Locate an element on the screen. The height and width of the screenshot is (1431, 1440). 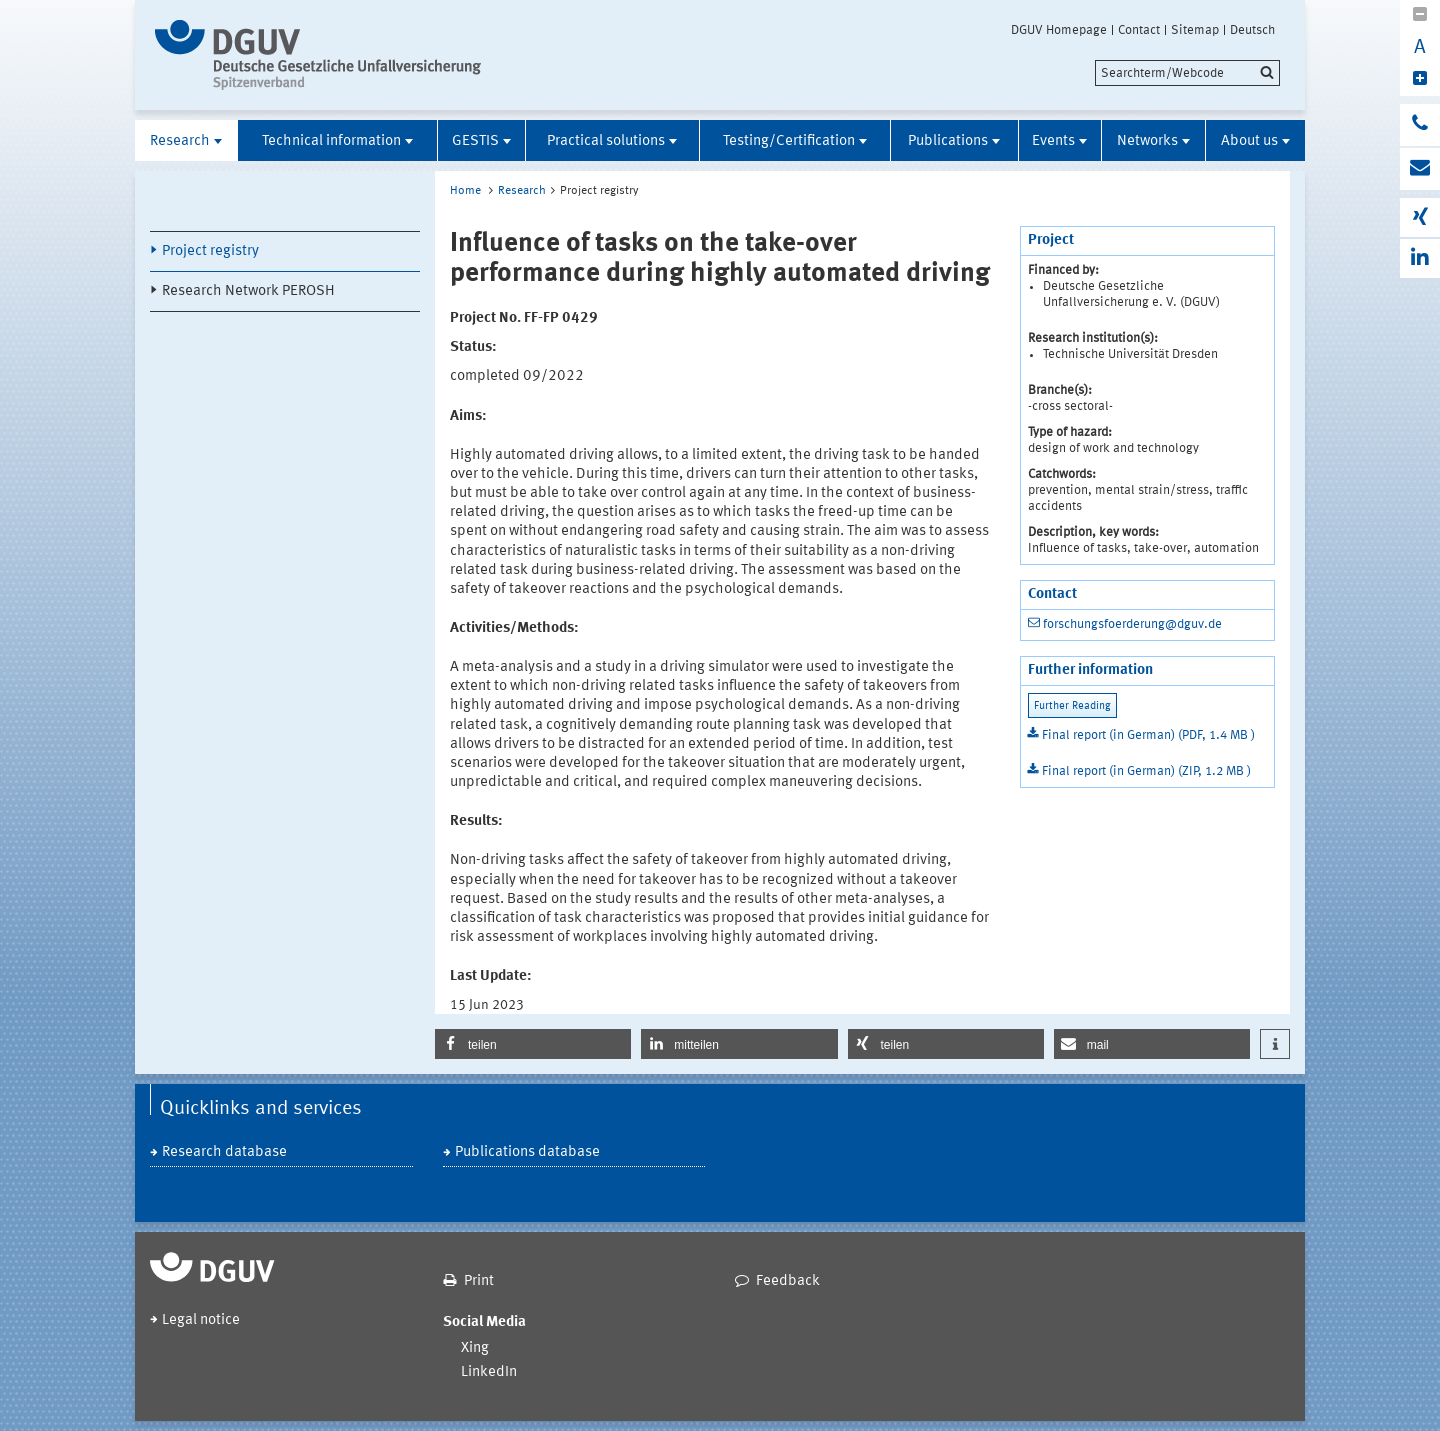
Final report (in German) (PDF, 1.4 MB ) is located at coordinates (1148, 735).